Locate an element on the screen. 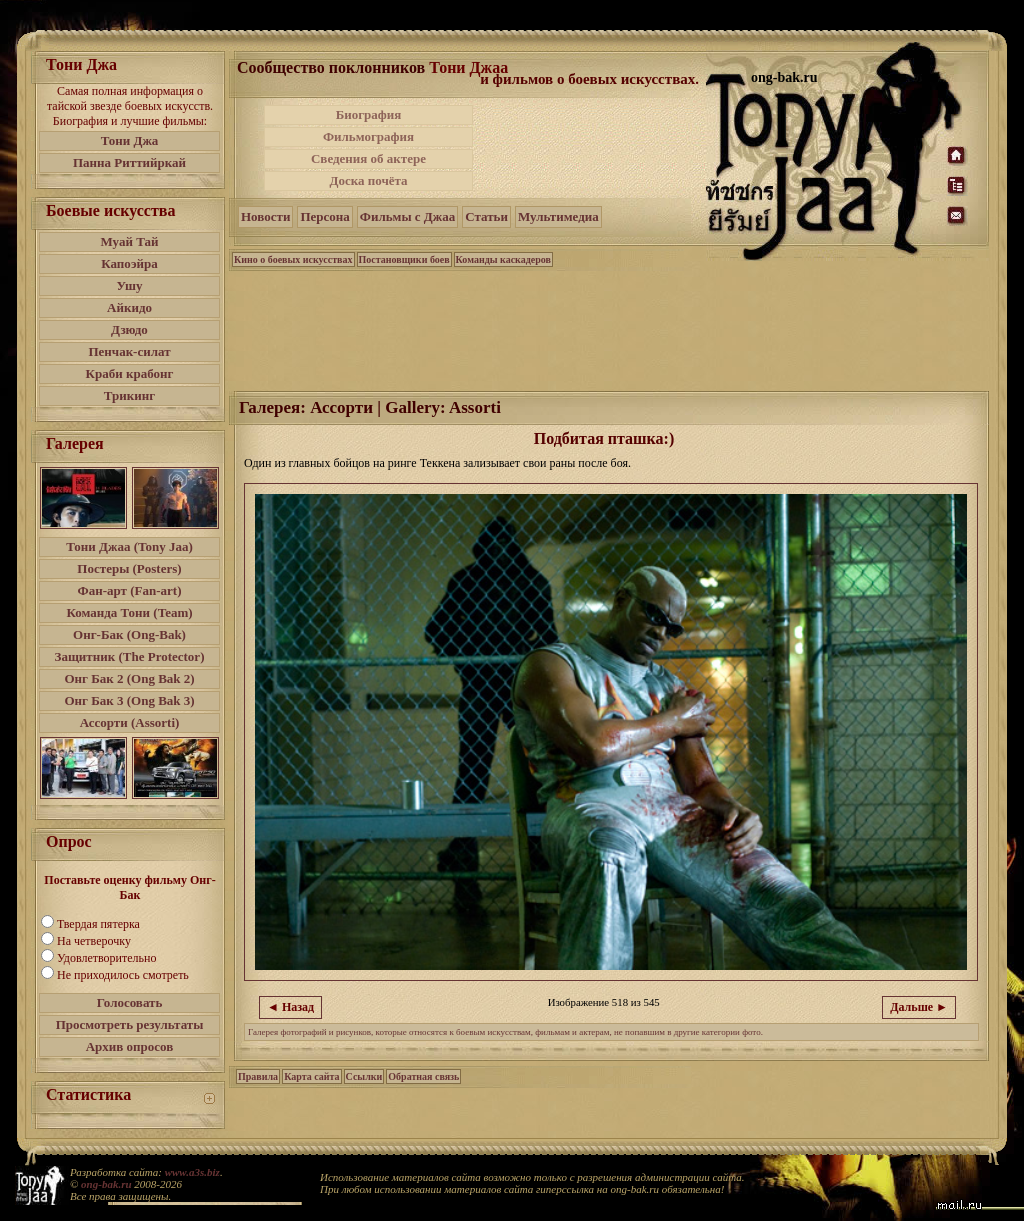 The height and width of the screenshot is (1221, 1024). Правила is located at coordinates (258, 1076).